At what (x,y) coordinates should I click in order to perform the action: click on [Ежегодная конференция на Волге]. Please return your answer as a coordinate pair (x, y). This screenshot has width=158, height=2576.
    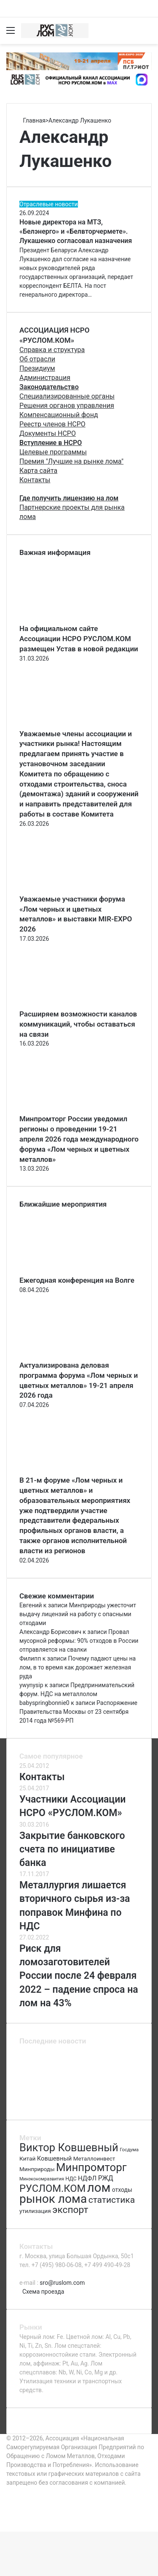
    Looking at the image, I should click on (65, 1271).